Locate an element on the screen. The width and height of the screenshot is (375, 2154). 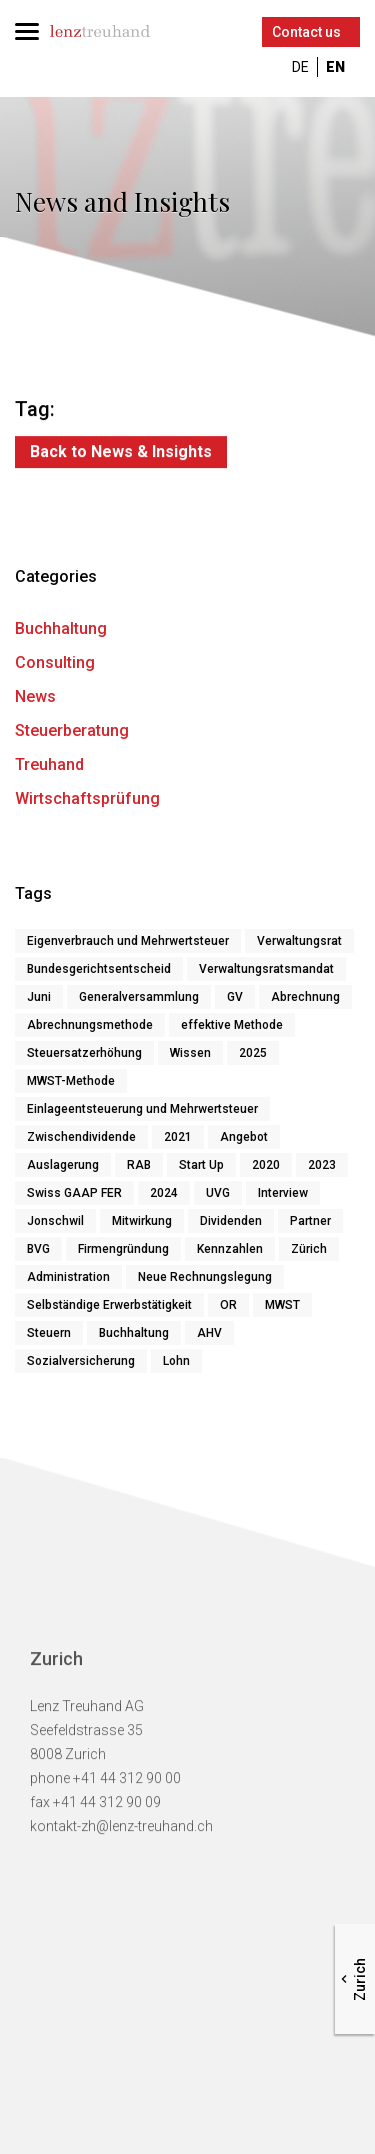
Eigenverbrauch und Mehrwertsteuer is located at coordinates (128, 944).